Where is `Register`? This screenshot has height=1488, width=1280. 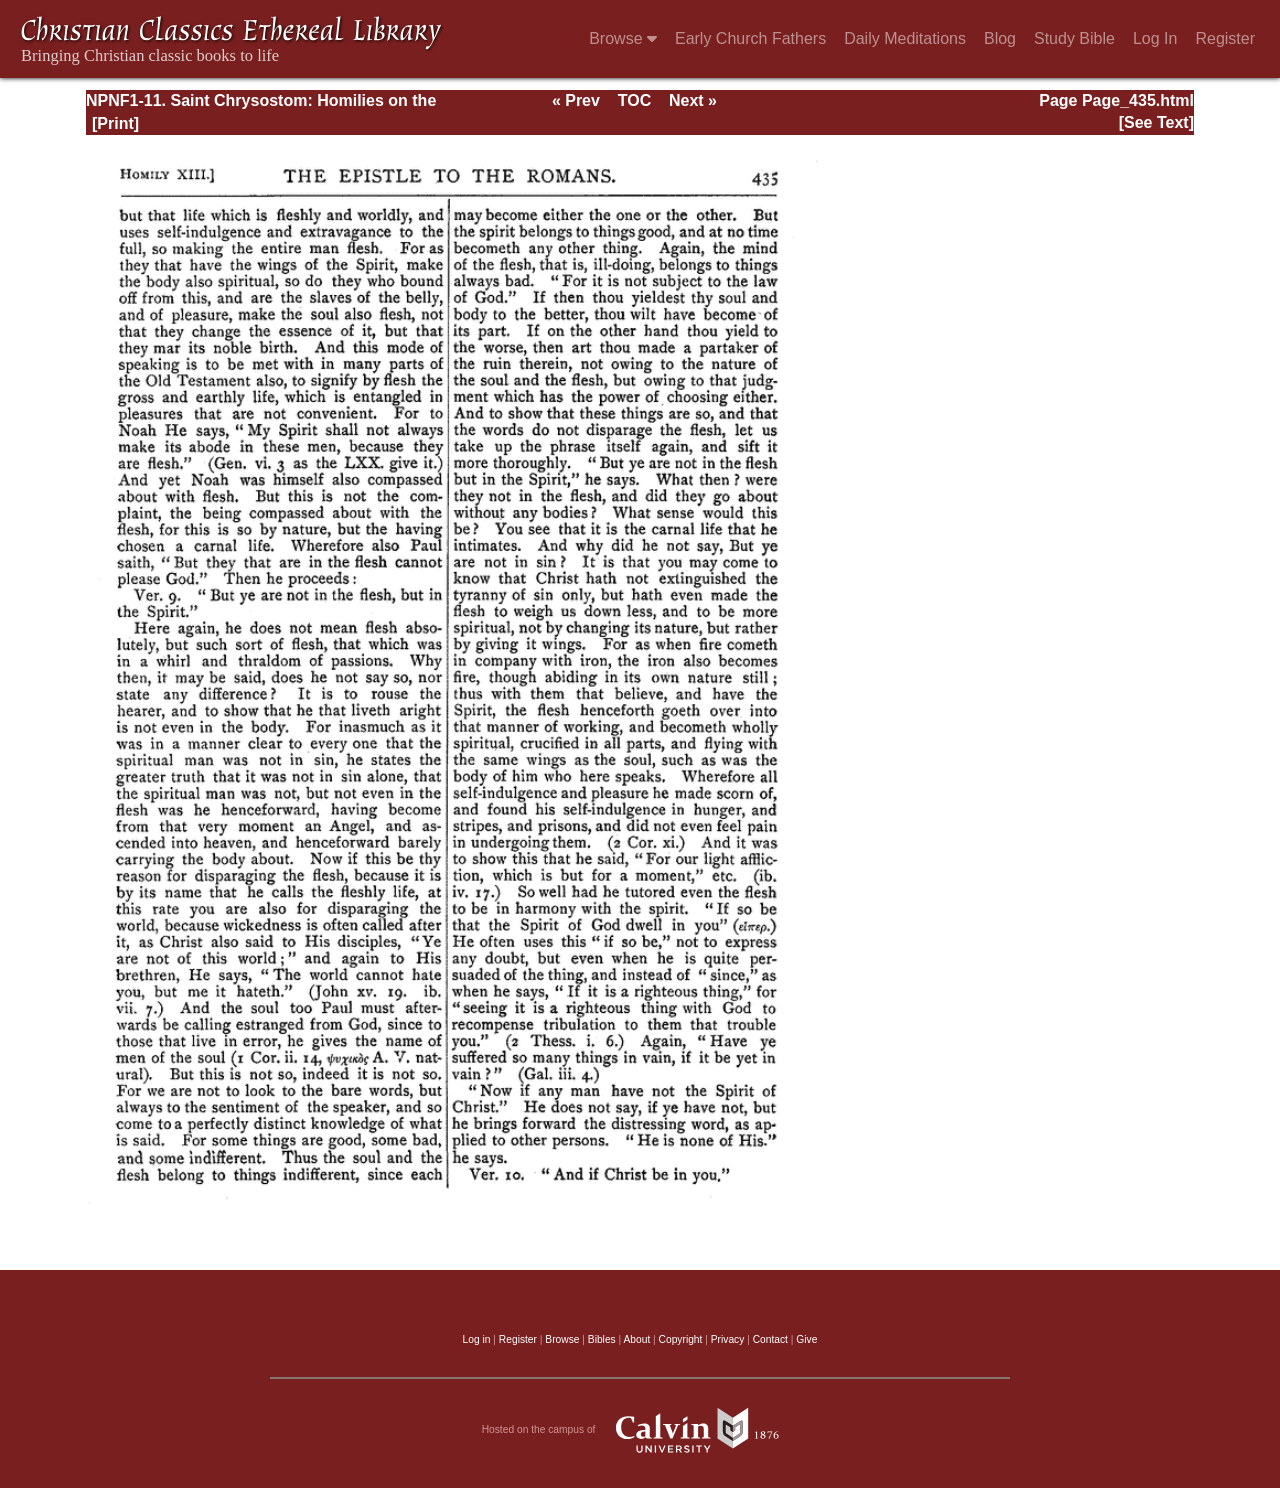
Register is located at coordinates (1225, 38).